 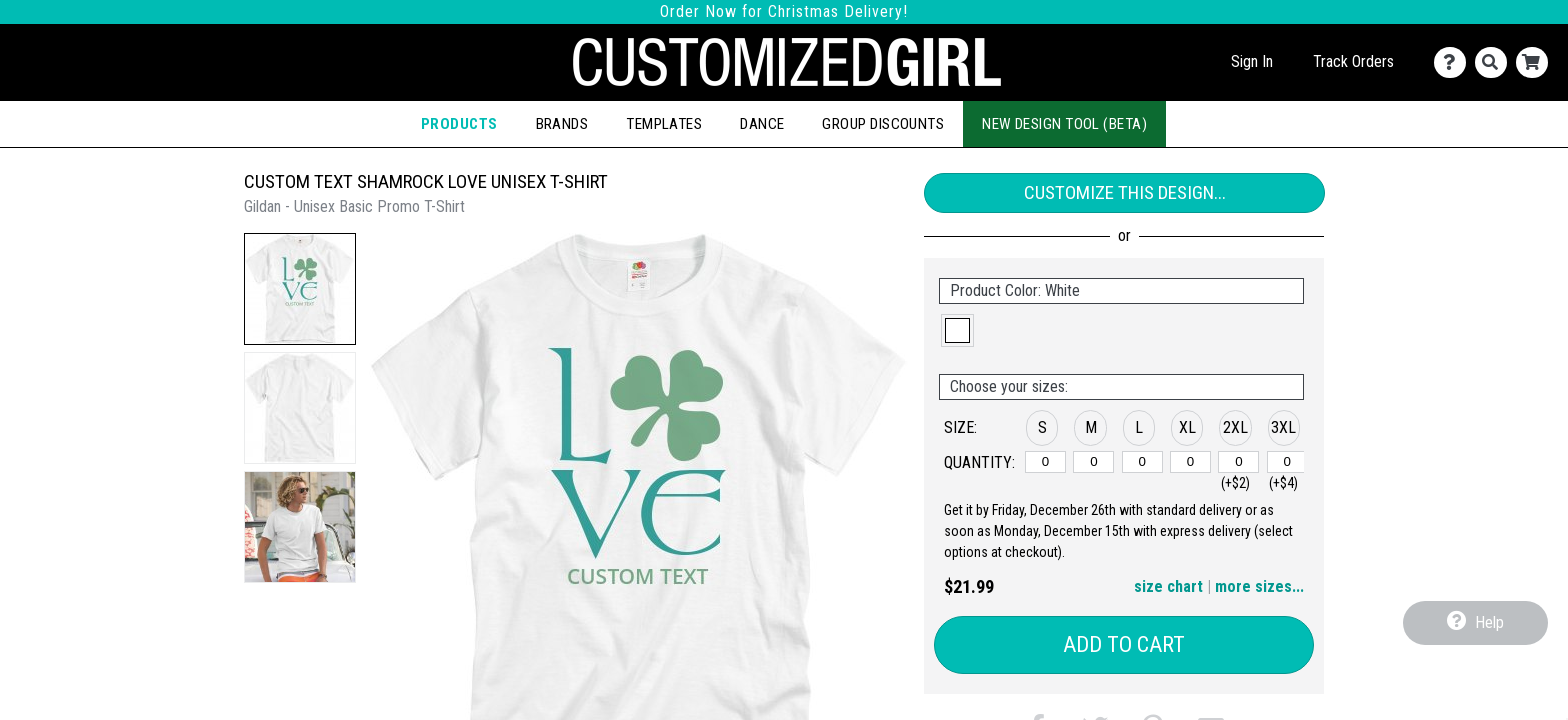 What do you see at coordinates (1238, 462) in the screenshot?
I see `[2XL]` at bounding box center [1238, 462].